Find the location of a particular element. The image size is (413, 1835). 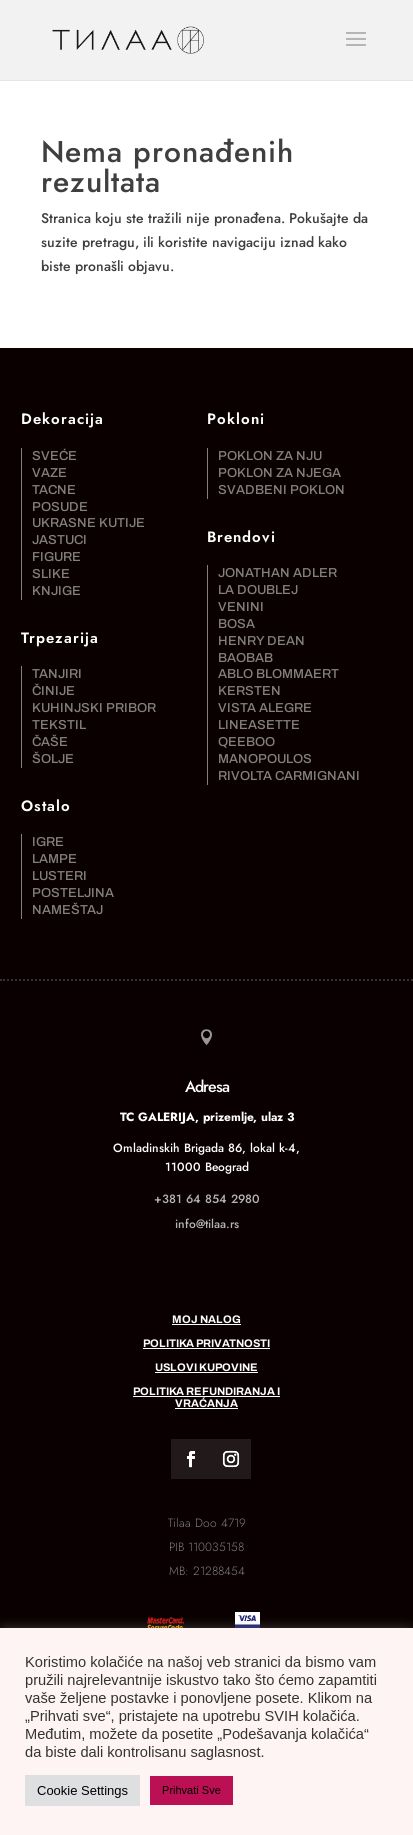

Jastuci is located at coordinates (59, 540).